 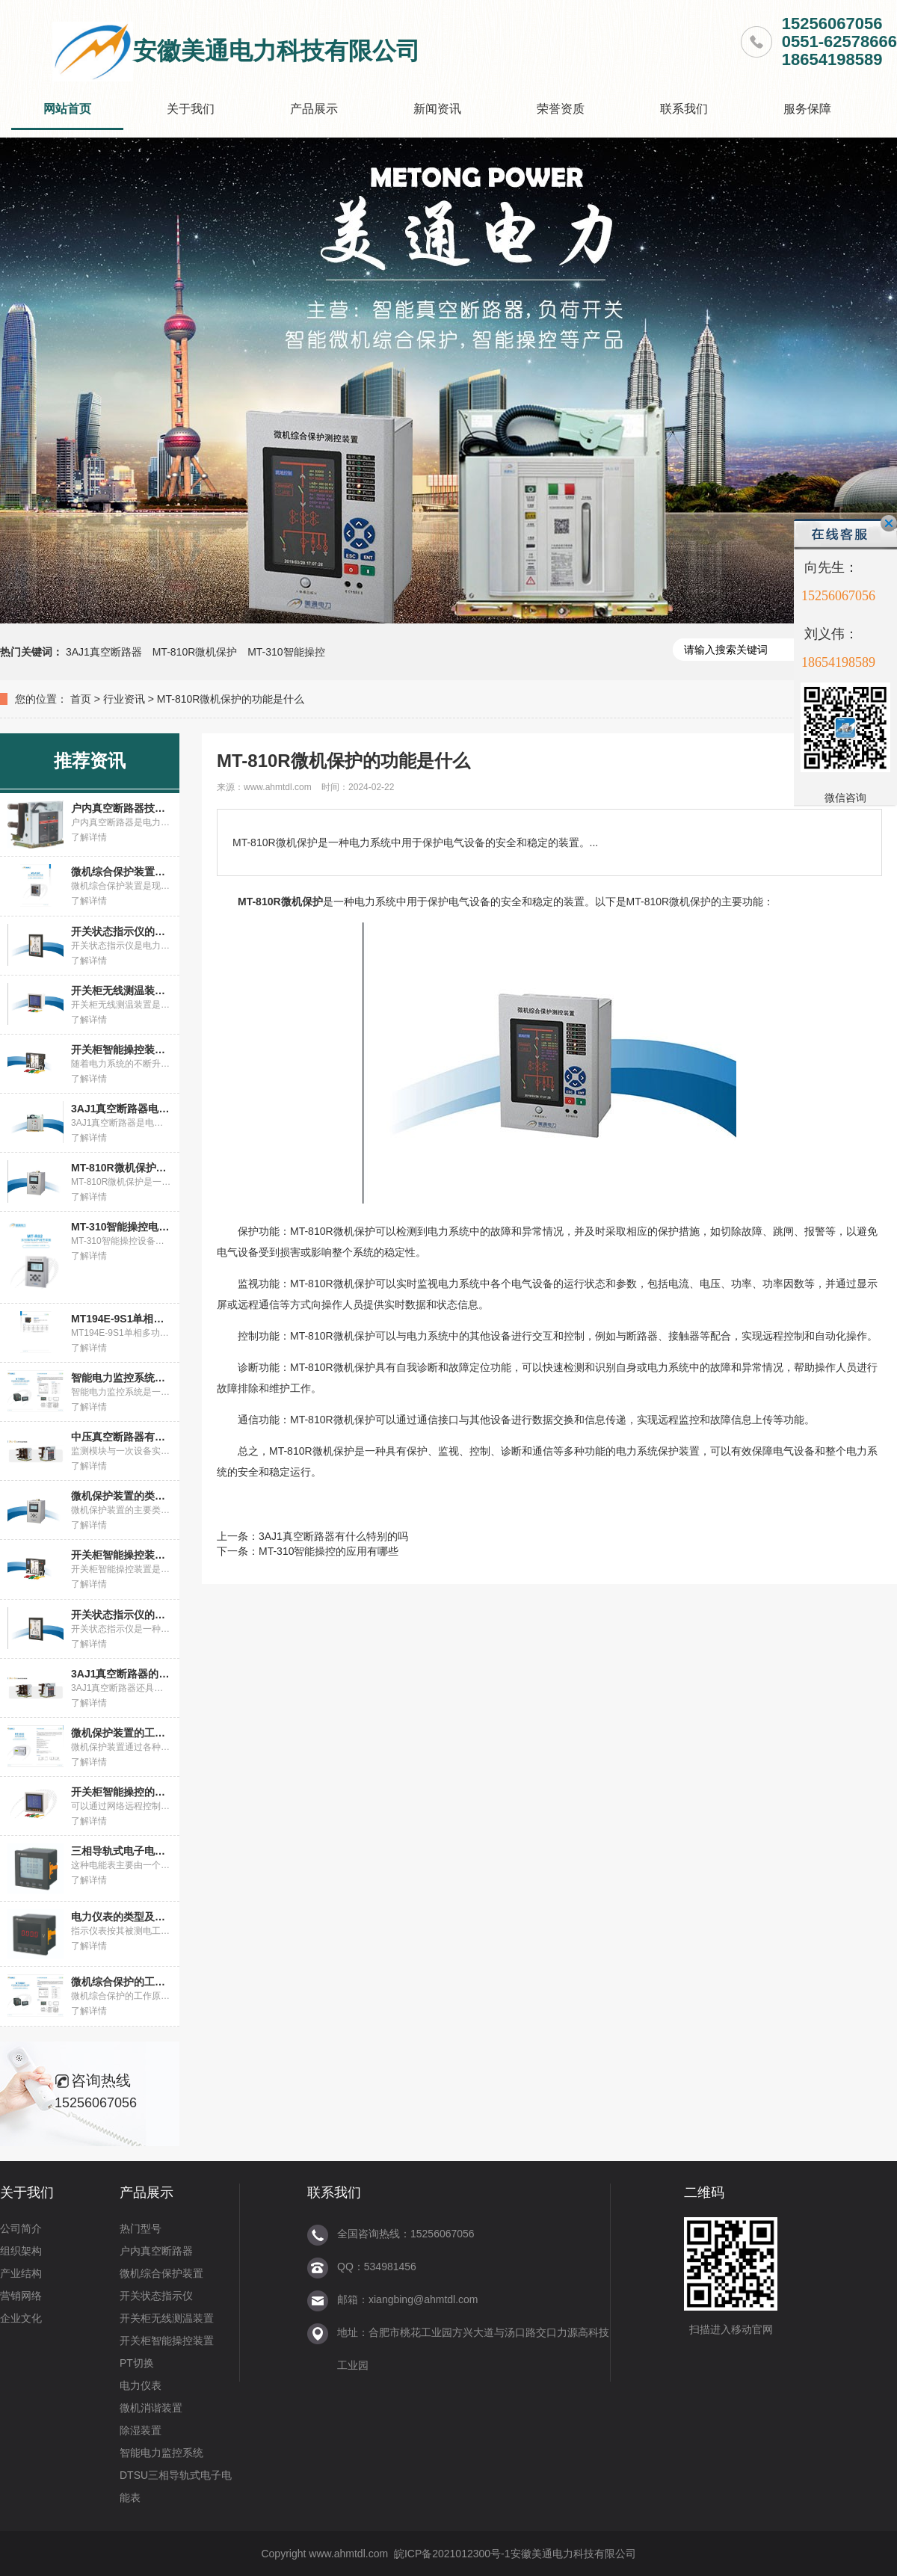 I want to click on 联系我们, so click(x=684, y=108).